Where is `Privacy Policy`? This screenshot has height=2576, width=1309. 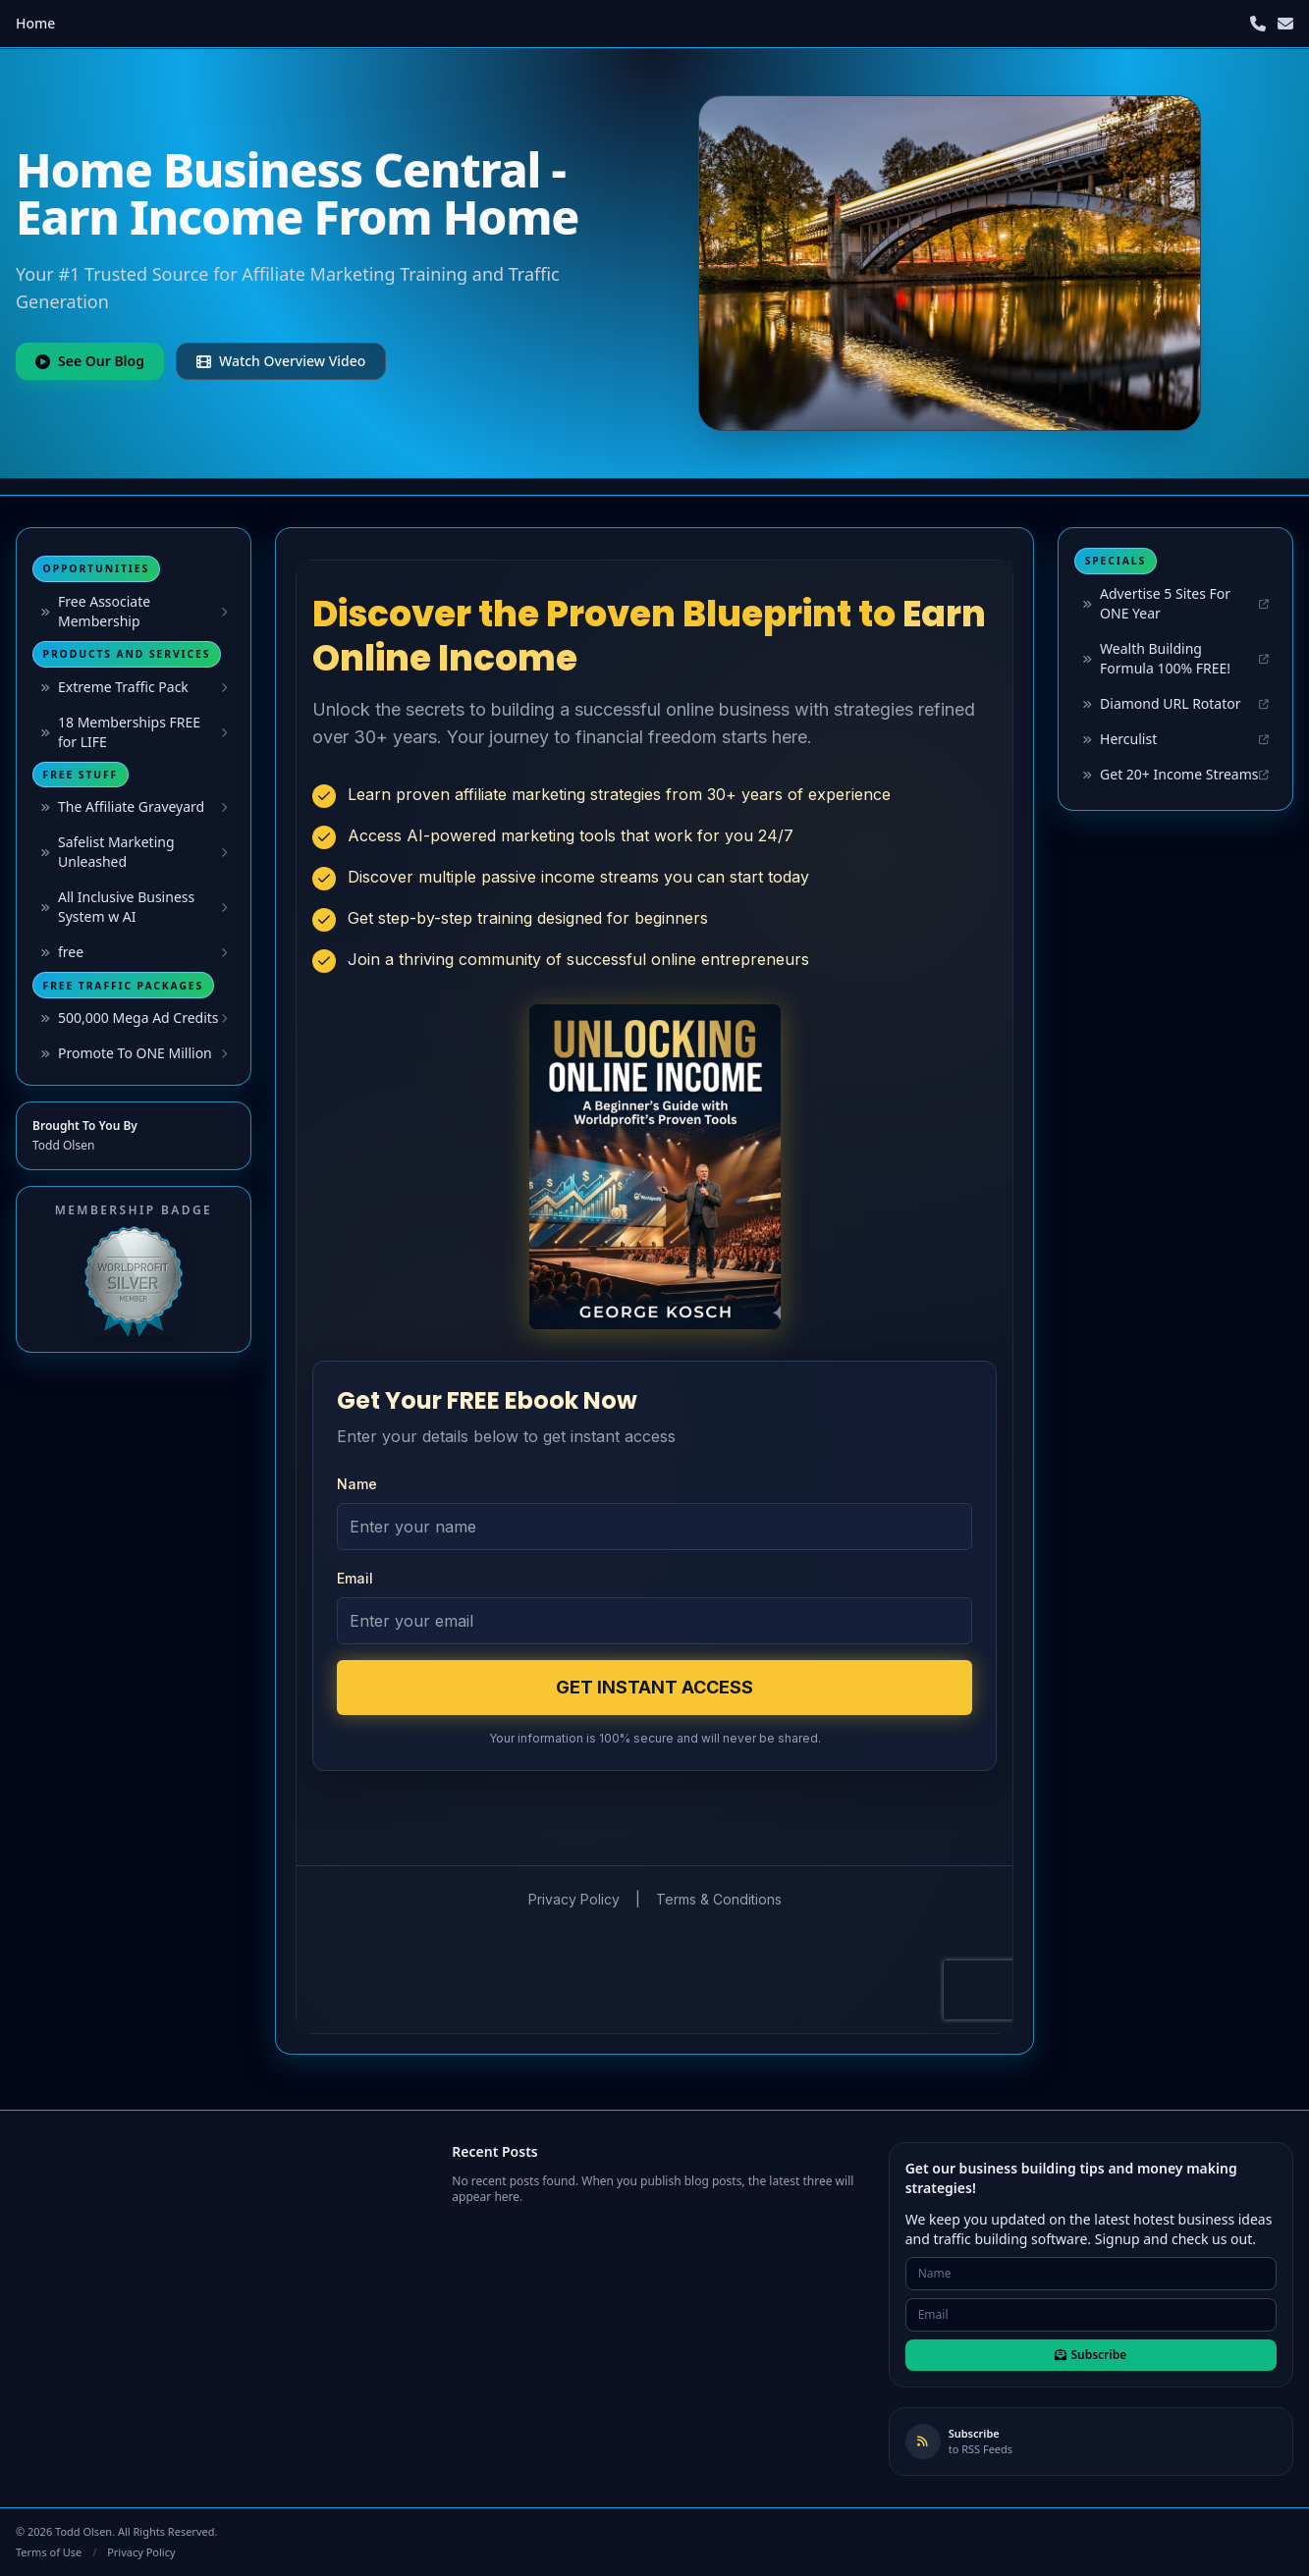
Privacy Policy is located at coordinates (141, 2552).